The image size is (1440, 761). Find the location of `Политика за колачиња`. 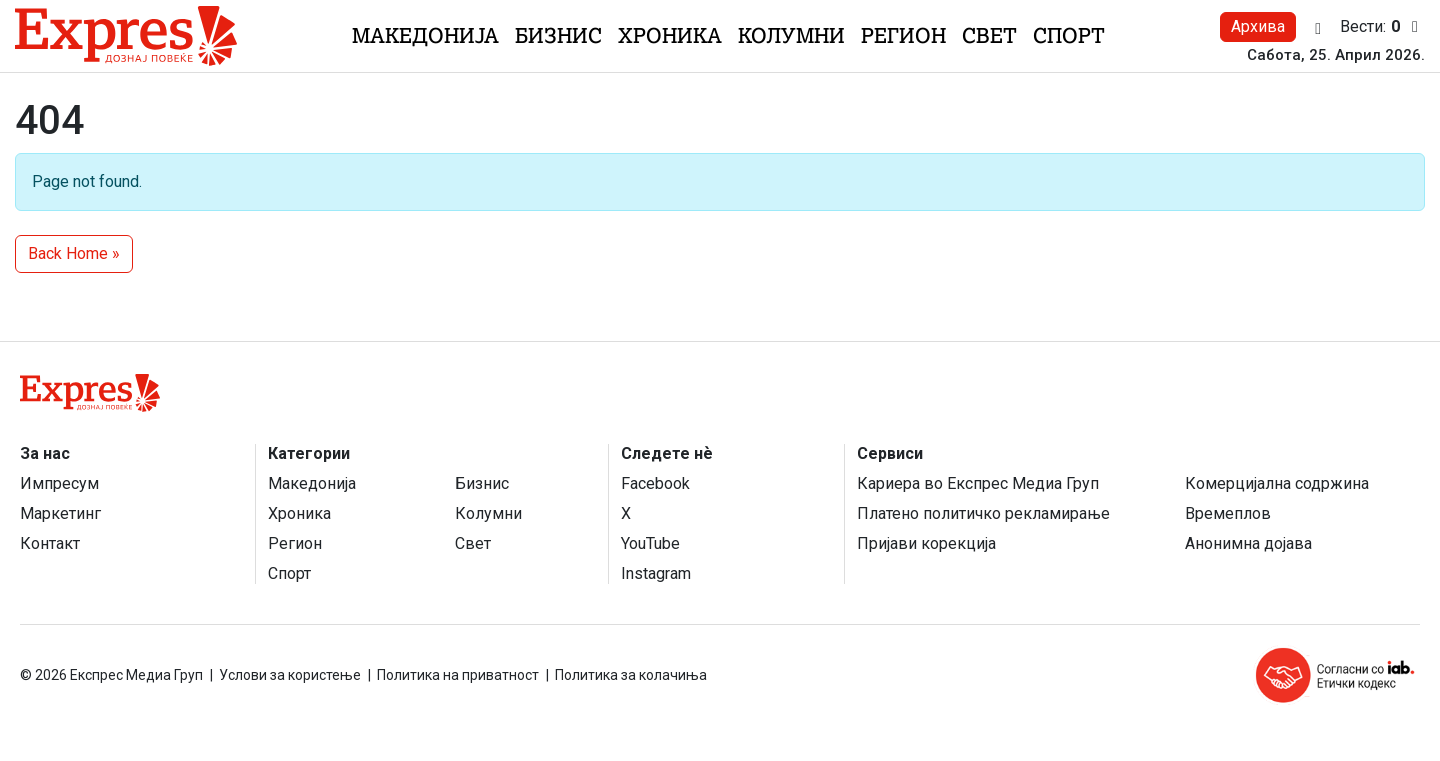

Политика за колачиња is located at coordinates (631, 675).